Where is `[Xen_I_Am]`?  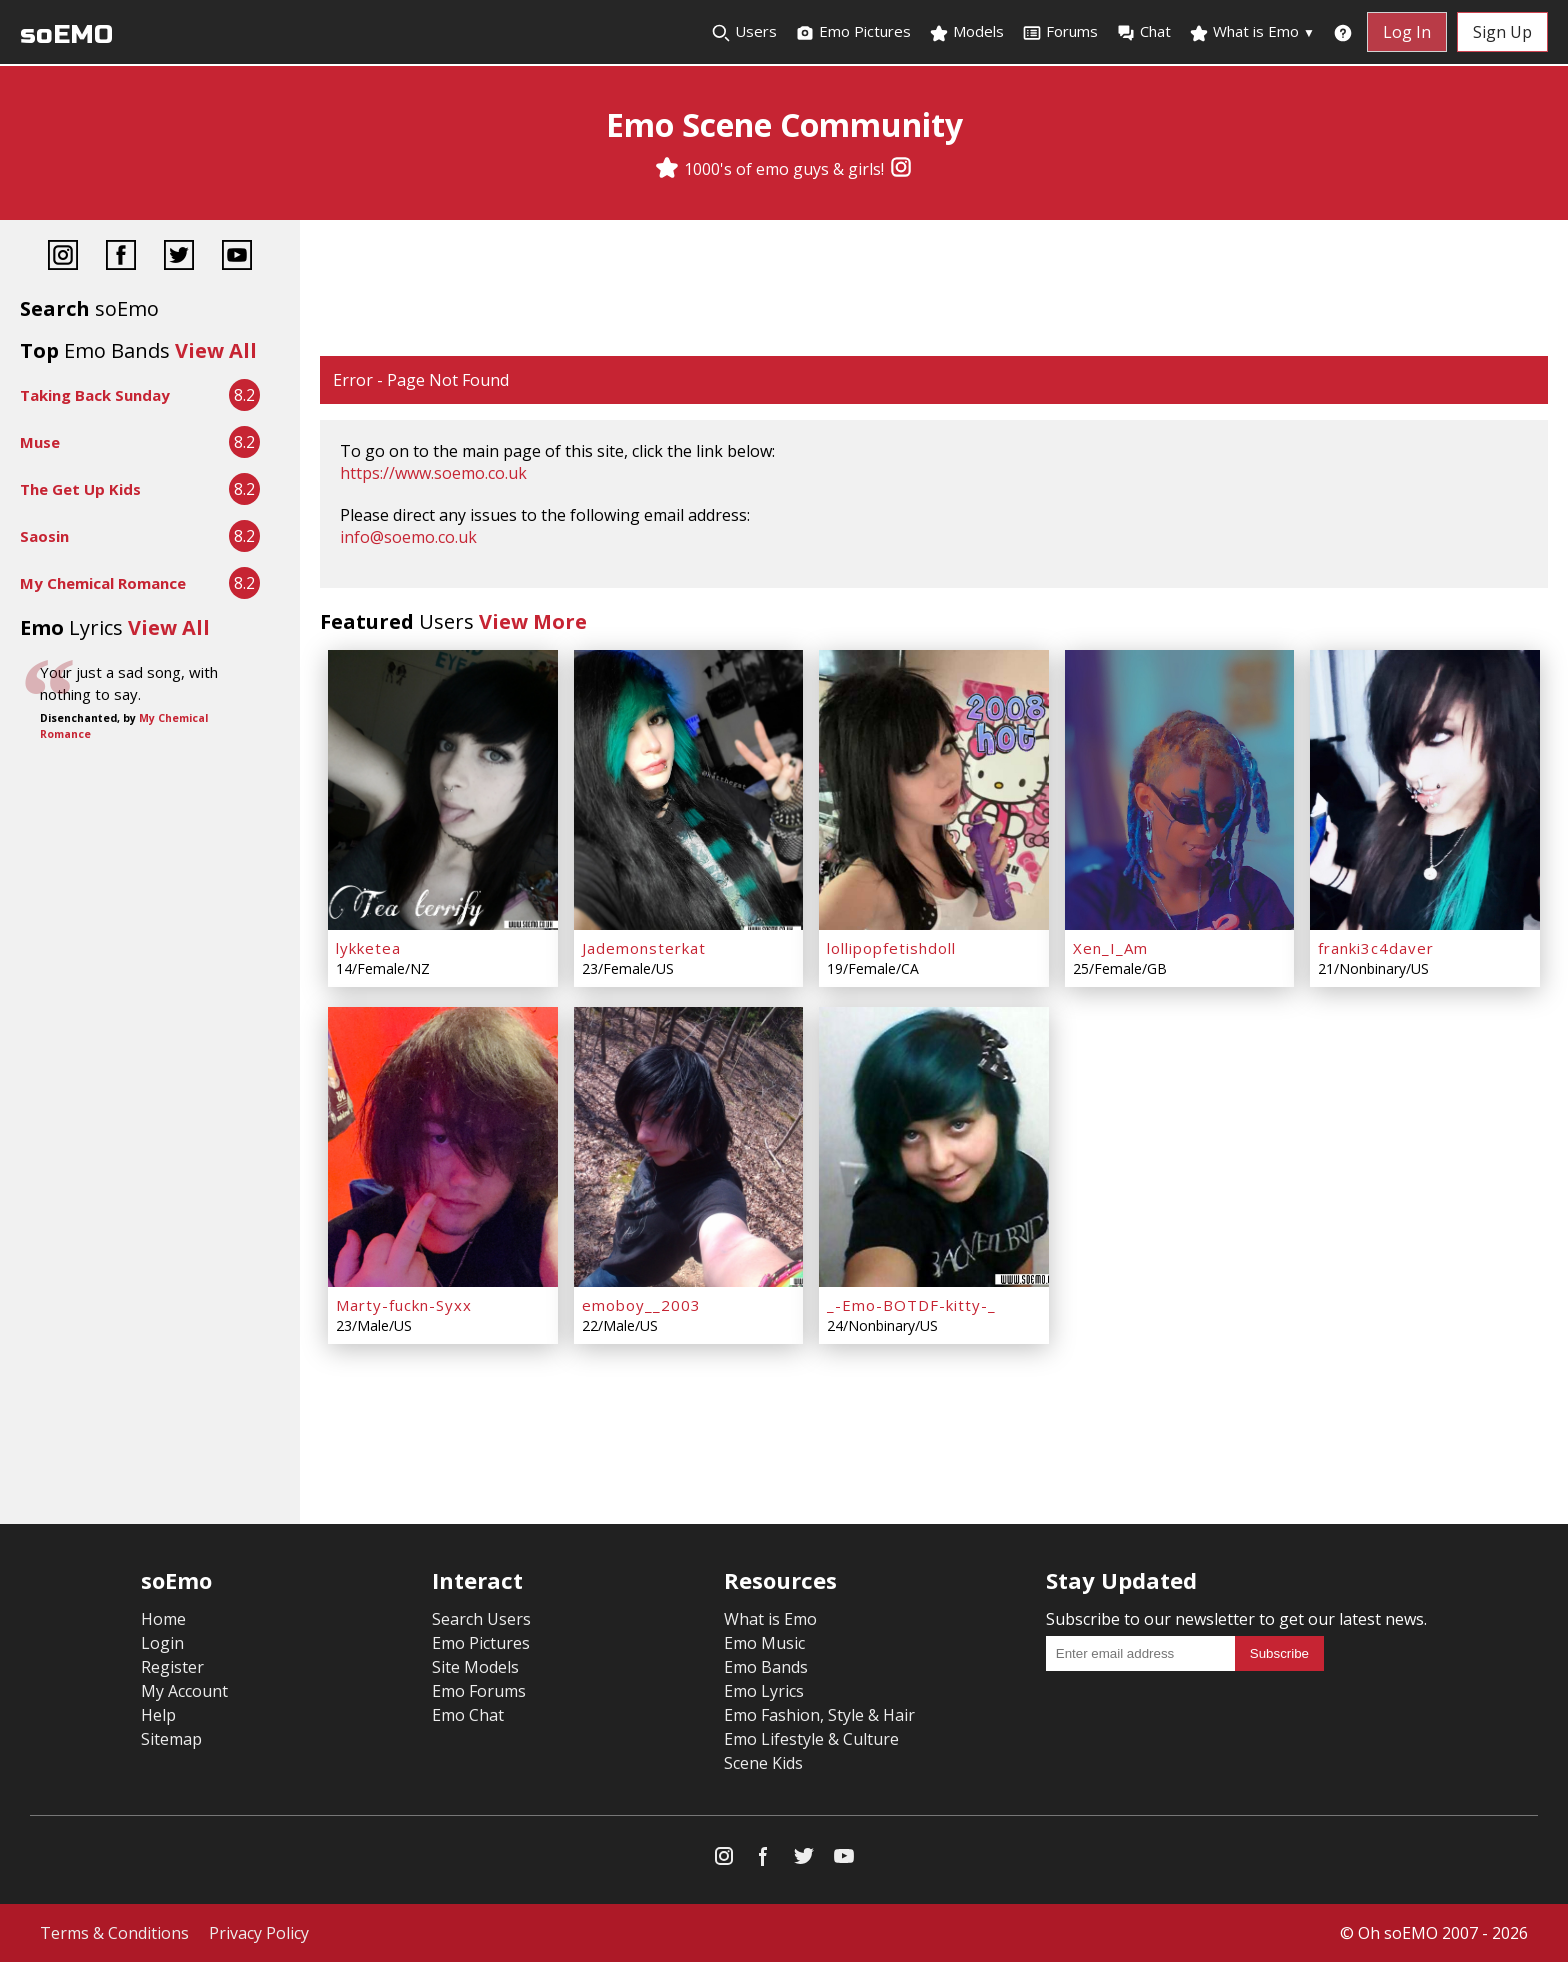 [Xen_I_Am] is located at coordinates (1180, 790).